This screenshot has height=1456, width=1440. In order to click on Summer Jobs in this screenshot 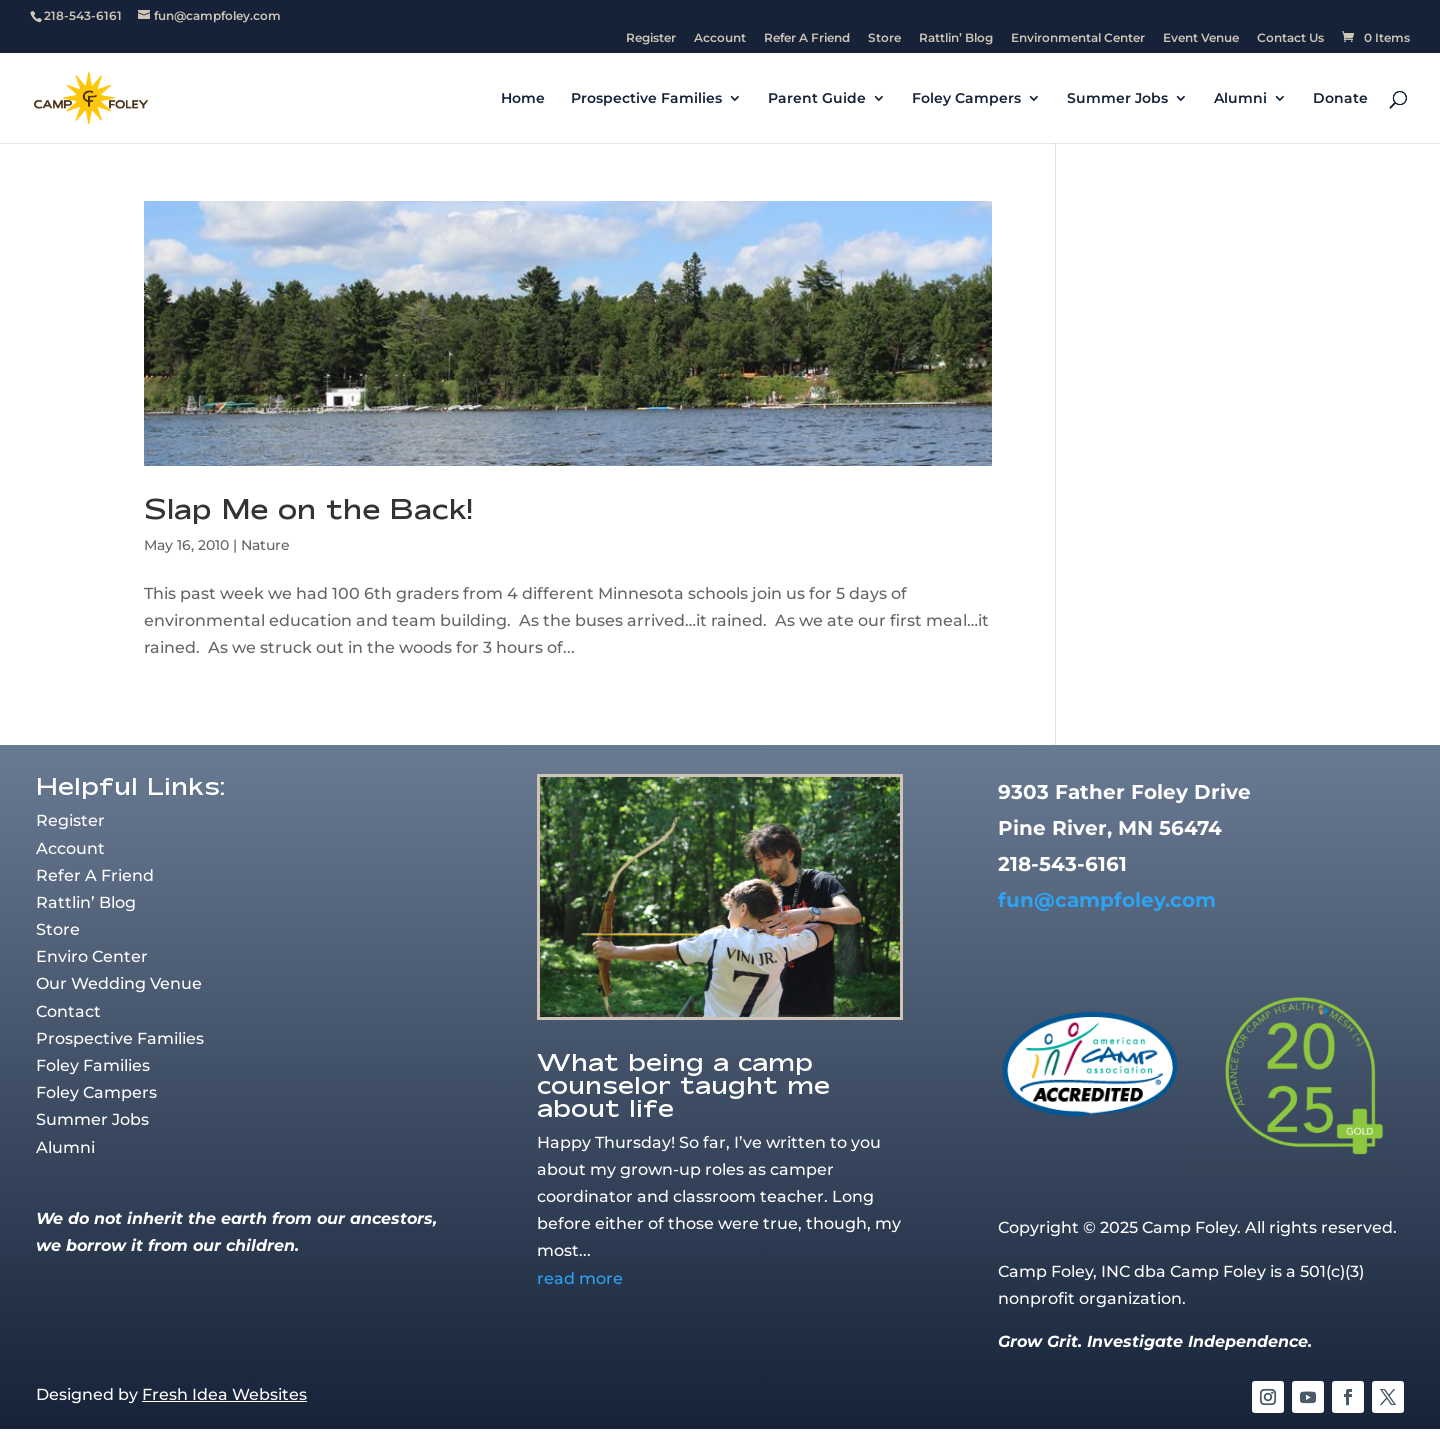, I will do `click(1117, 99)`.